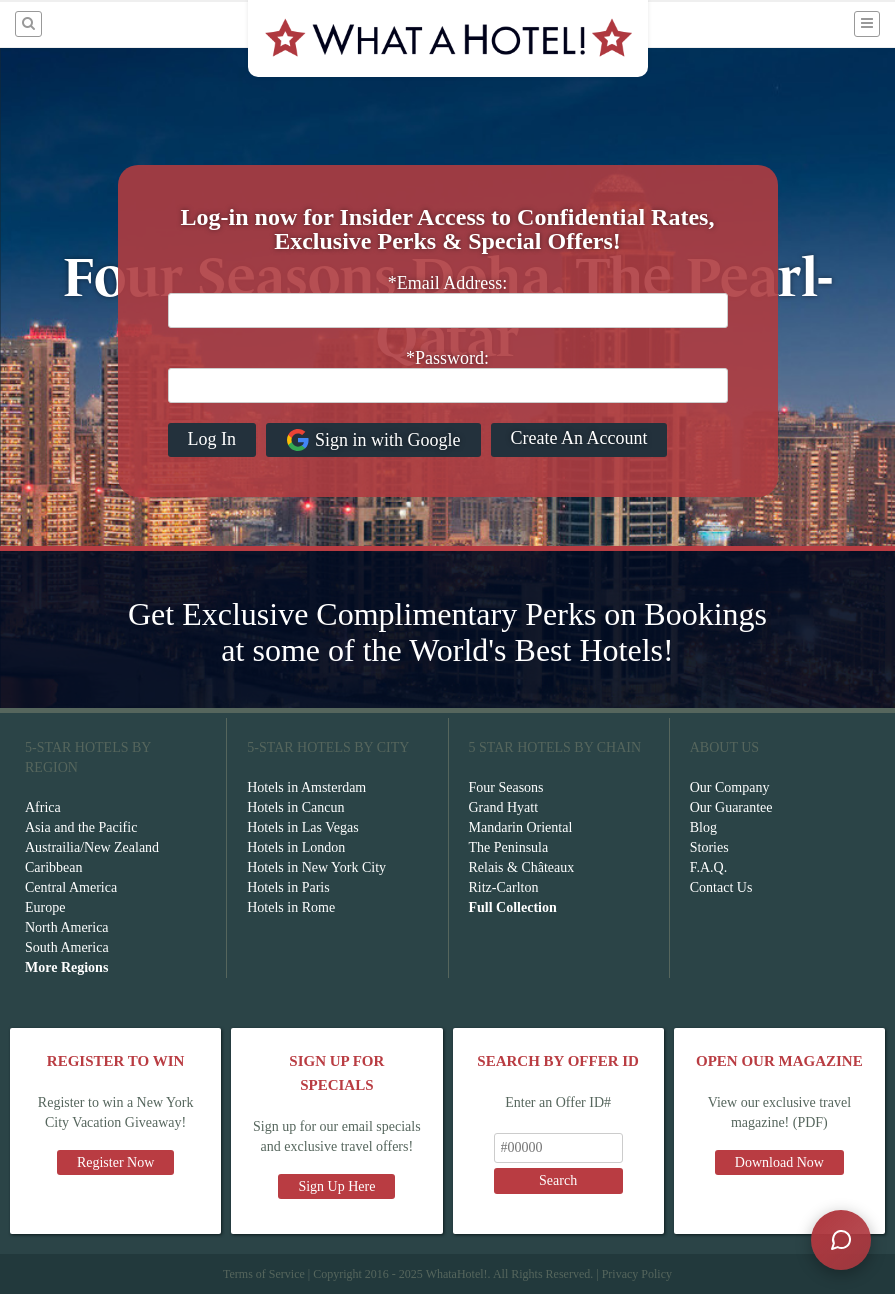 This screenshot has width=895, height=1294. I want to click on Hotels in Paris, so click(288, 887).